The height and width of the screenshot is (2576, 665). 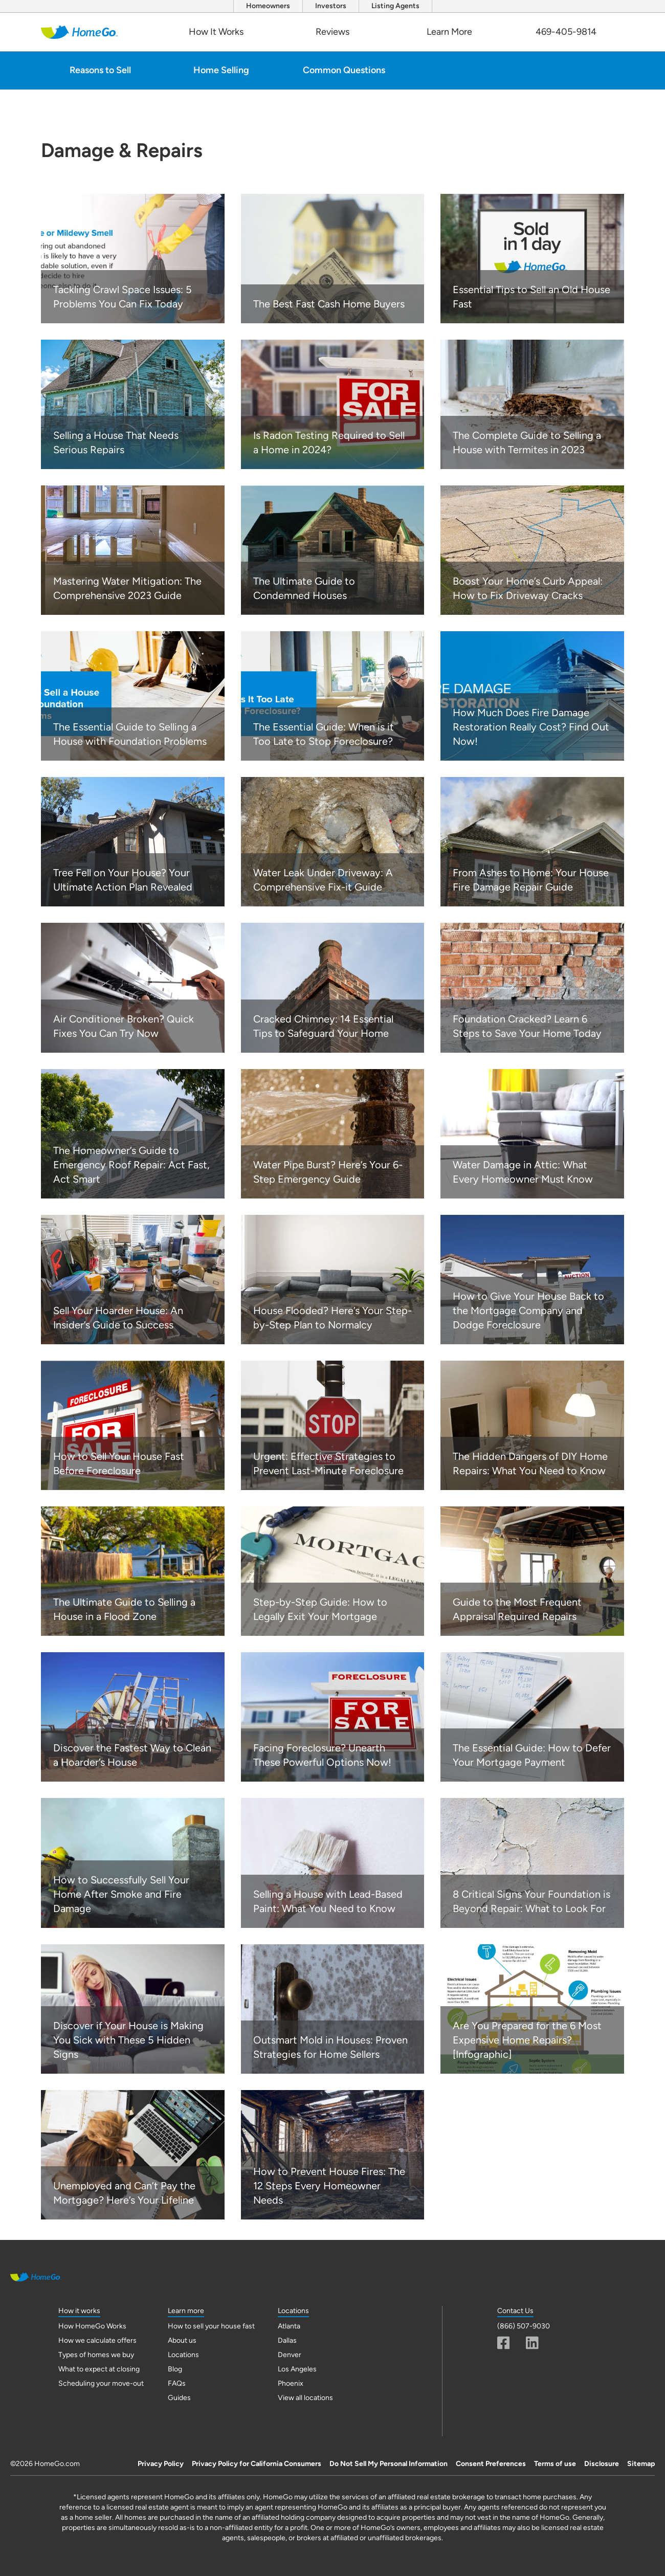 I want to click on Investors, so click(x=330, y=6).